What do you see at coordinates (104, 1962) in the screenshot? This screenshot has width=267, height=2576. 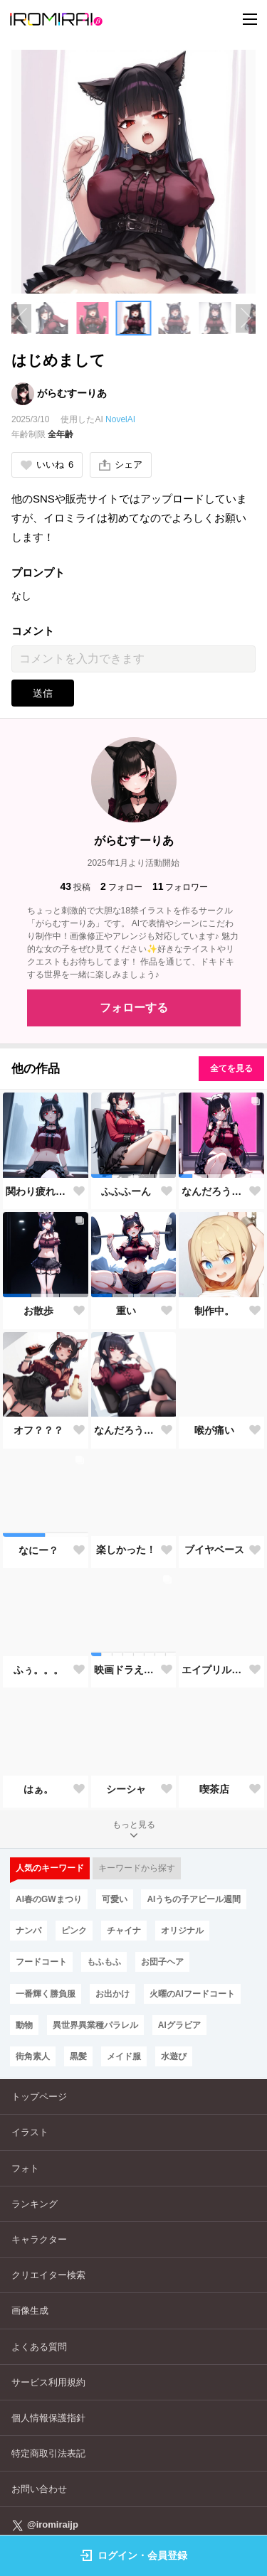 I see `もふもふ` at bounding box center [104, 1962].